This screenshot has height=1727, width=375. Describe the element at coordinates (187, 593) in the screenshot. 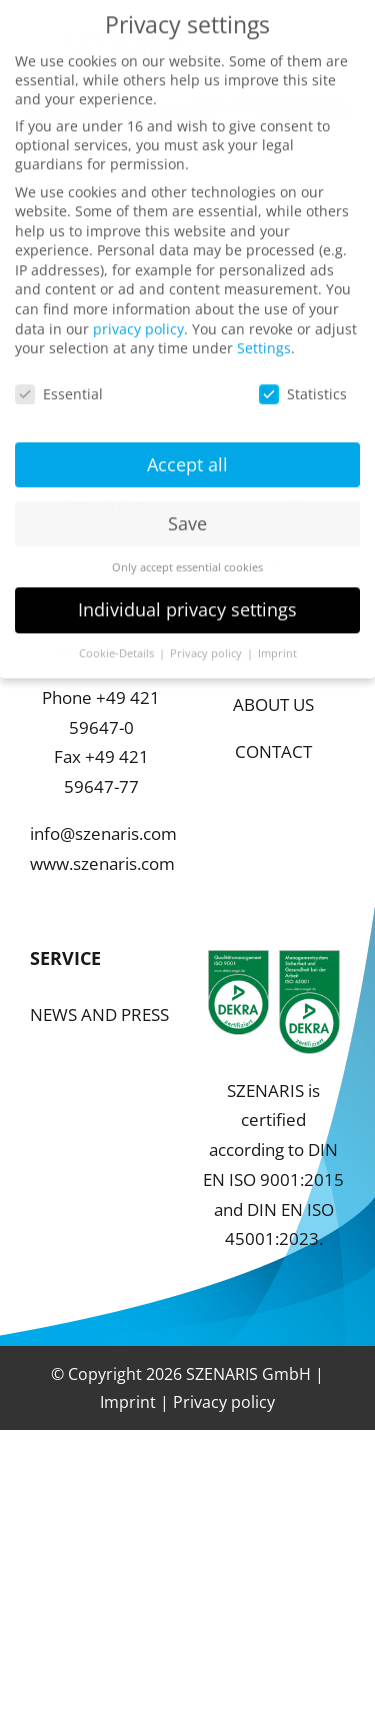

I see `Individual privacy settings [button]` at that location.